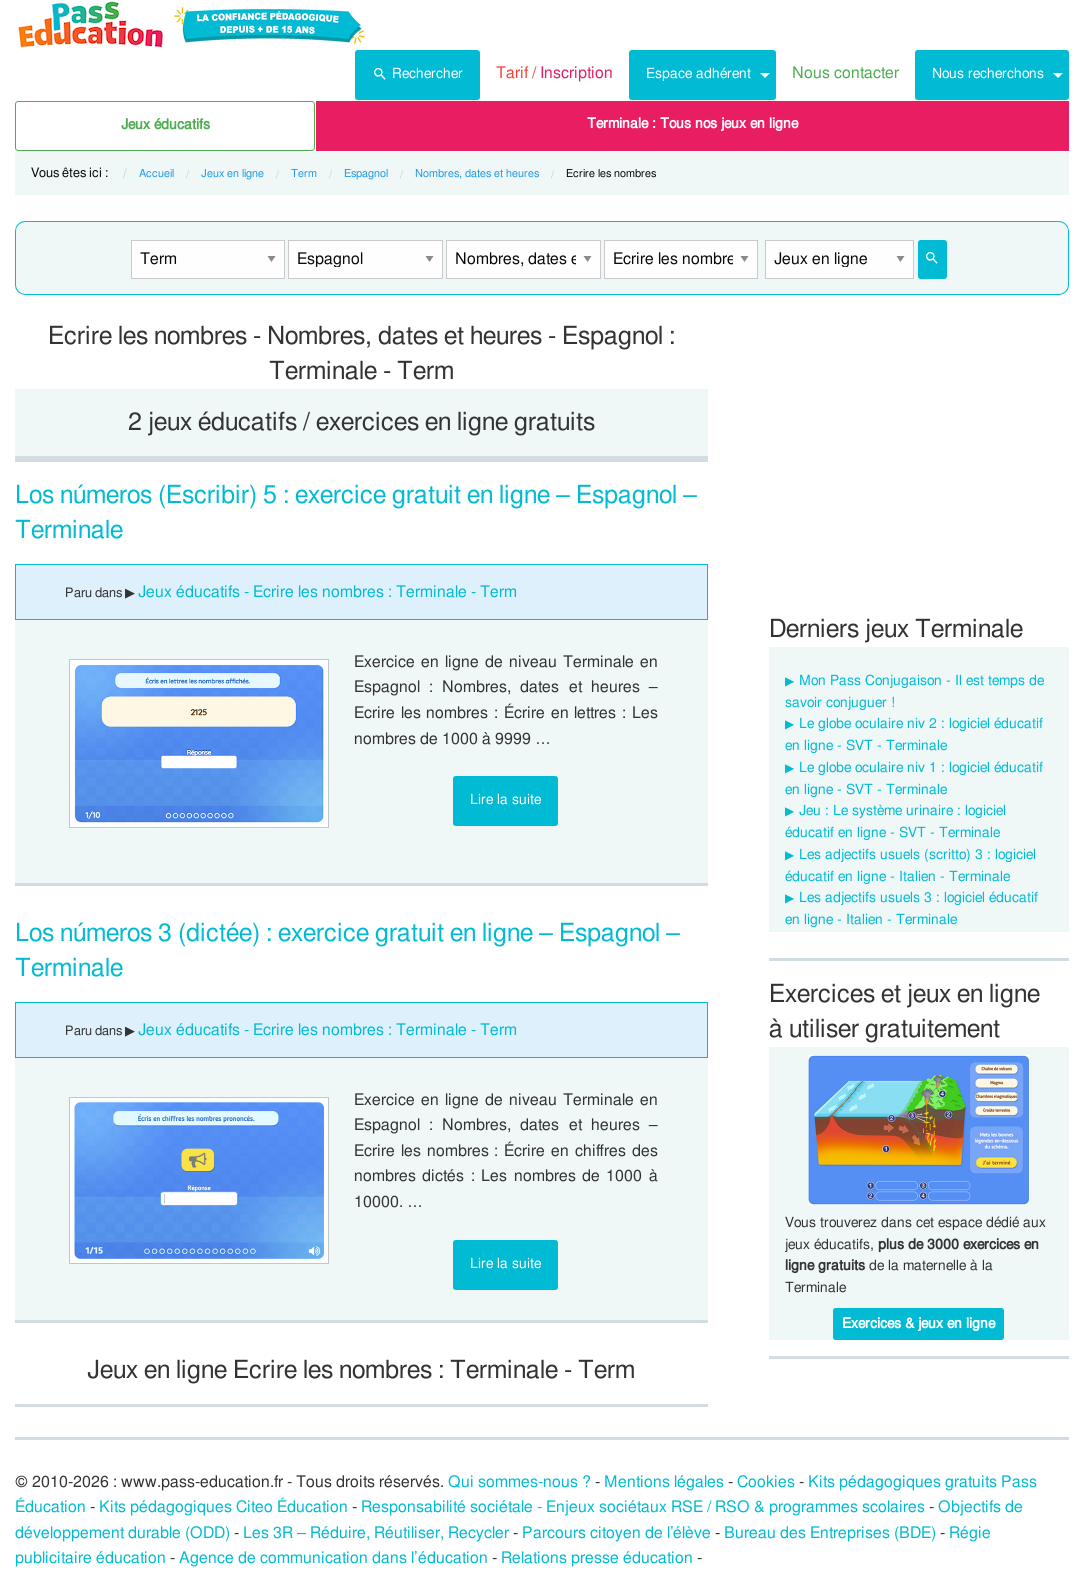 Image resolution: width=1084 pixels, height=1588 pixels. Describe the element at coordinates (664, 1482) in the screenshot. I see `Mentions légales` at that location.